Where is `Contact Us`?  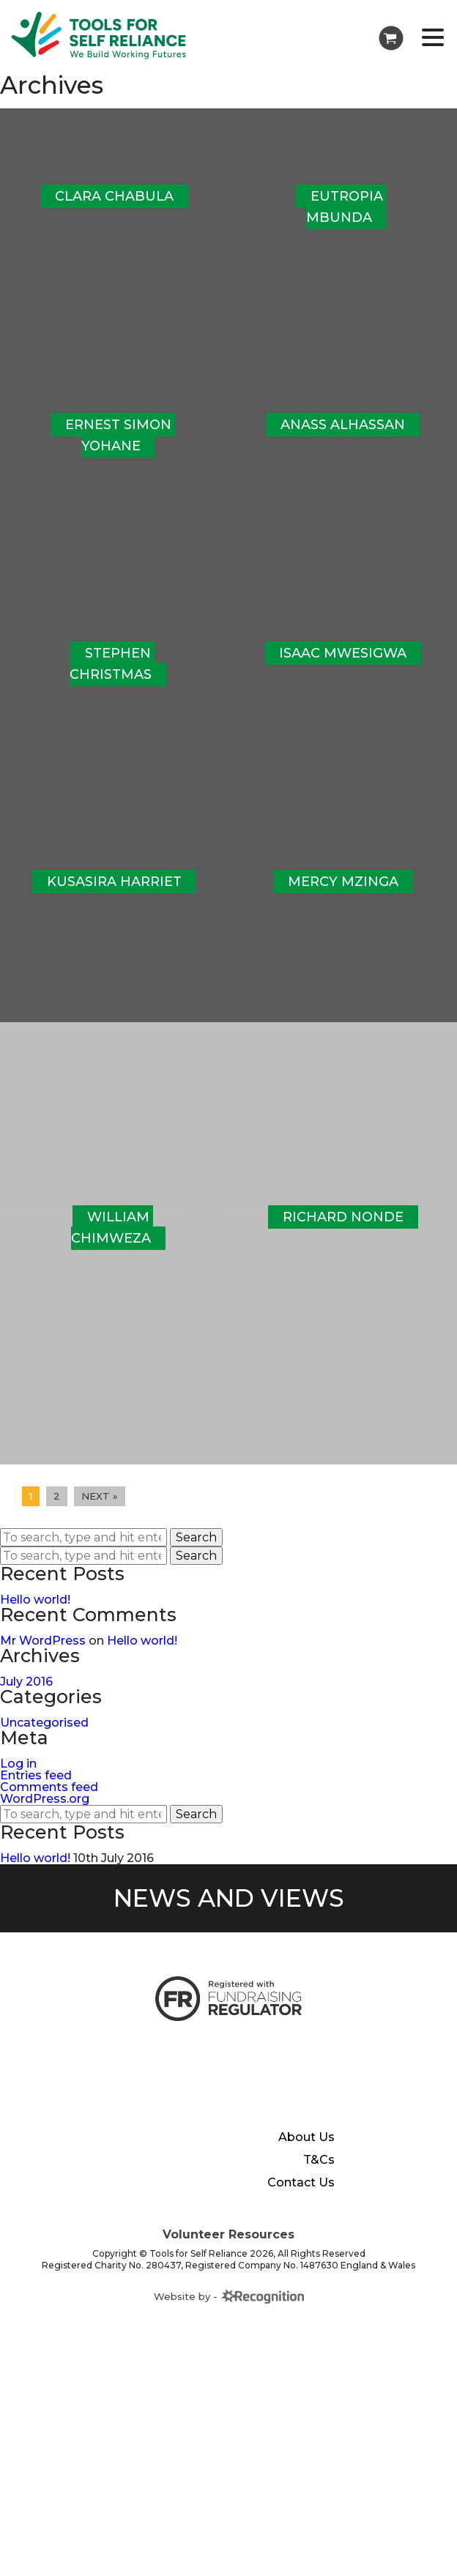
Contact Us is located at coordinates (301, 2202).